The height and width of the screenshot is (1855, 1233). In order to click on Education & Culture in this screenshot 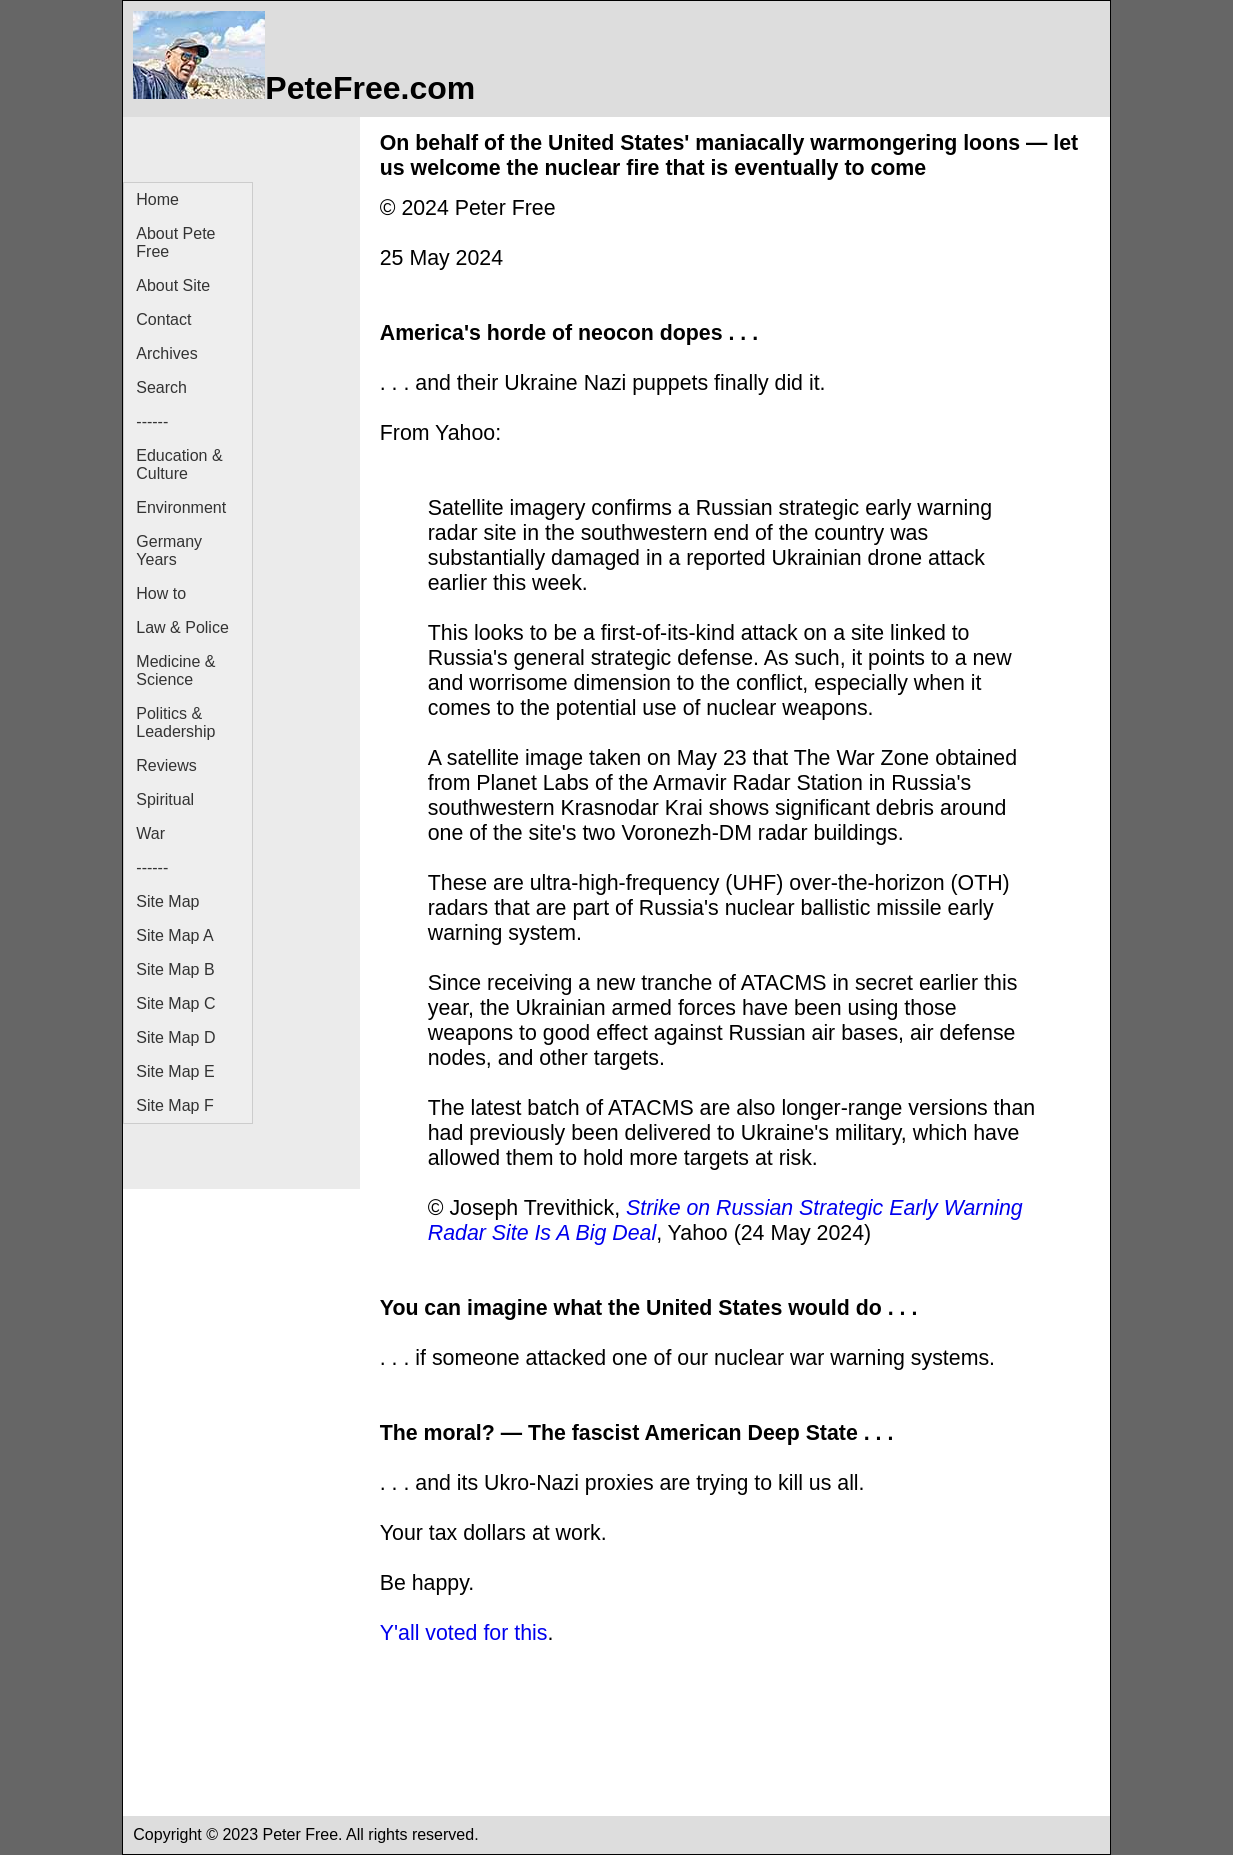, I will do `click(179, 464)`.